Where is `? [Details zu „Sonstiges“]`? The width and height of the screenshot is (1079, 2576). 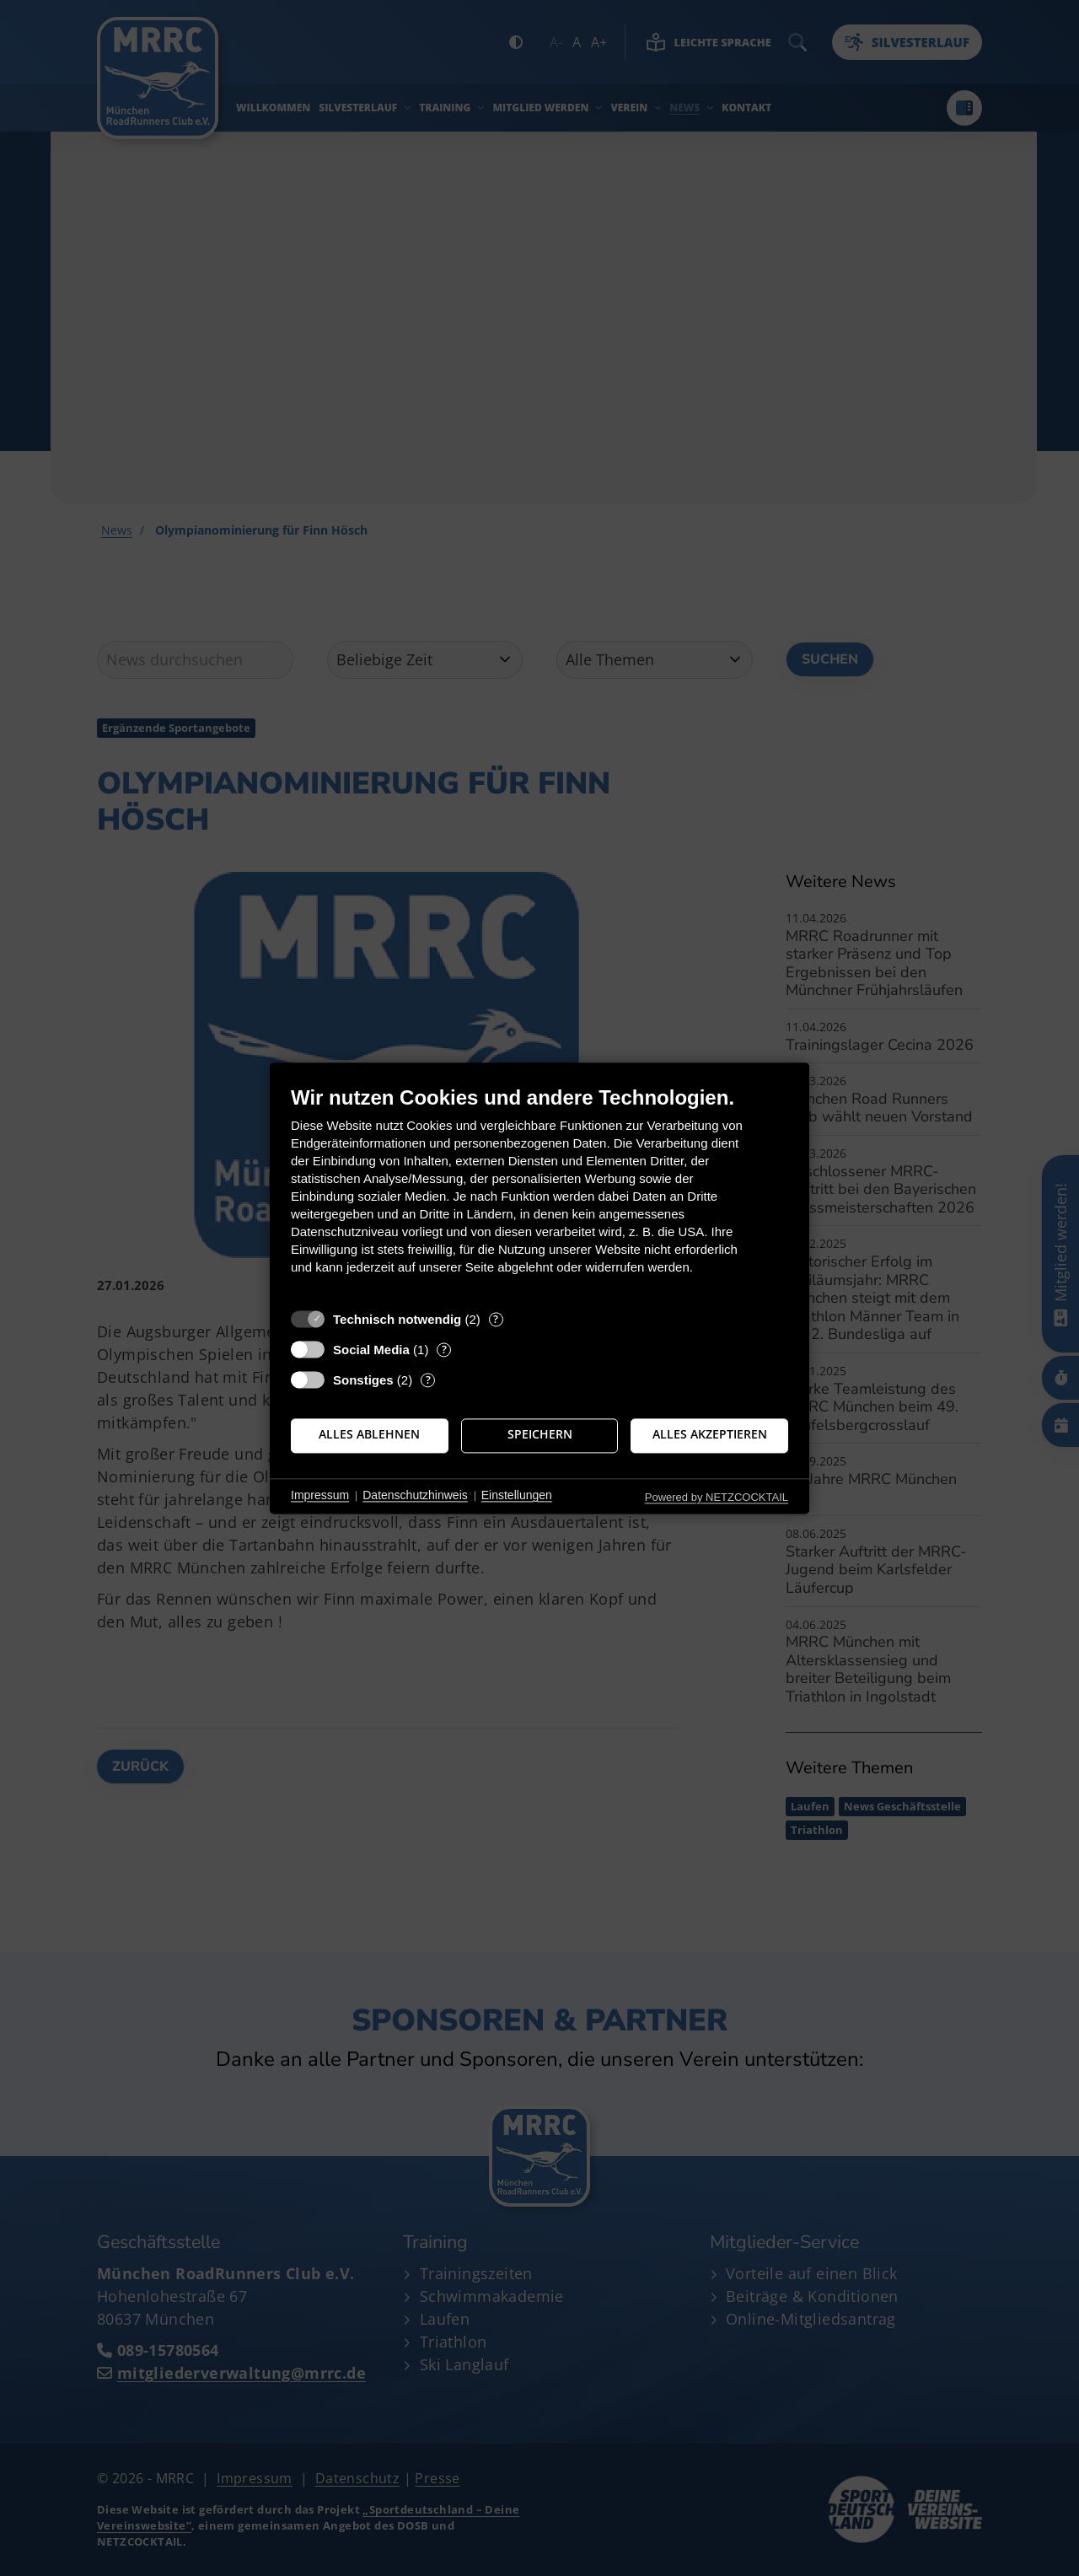 ? [Details zu „Sonstiges“] is located at coordinates (428, 1380).